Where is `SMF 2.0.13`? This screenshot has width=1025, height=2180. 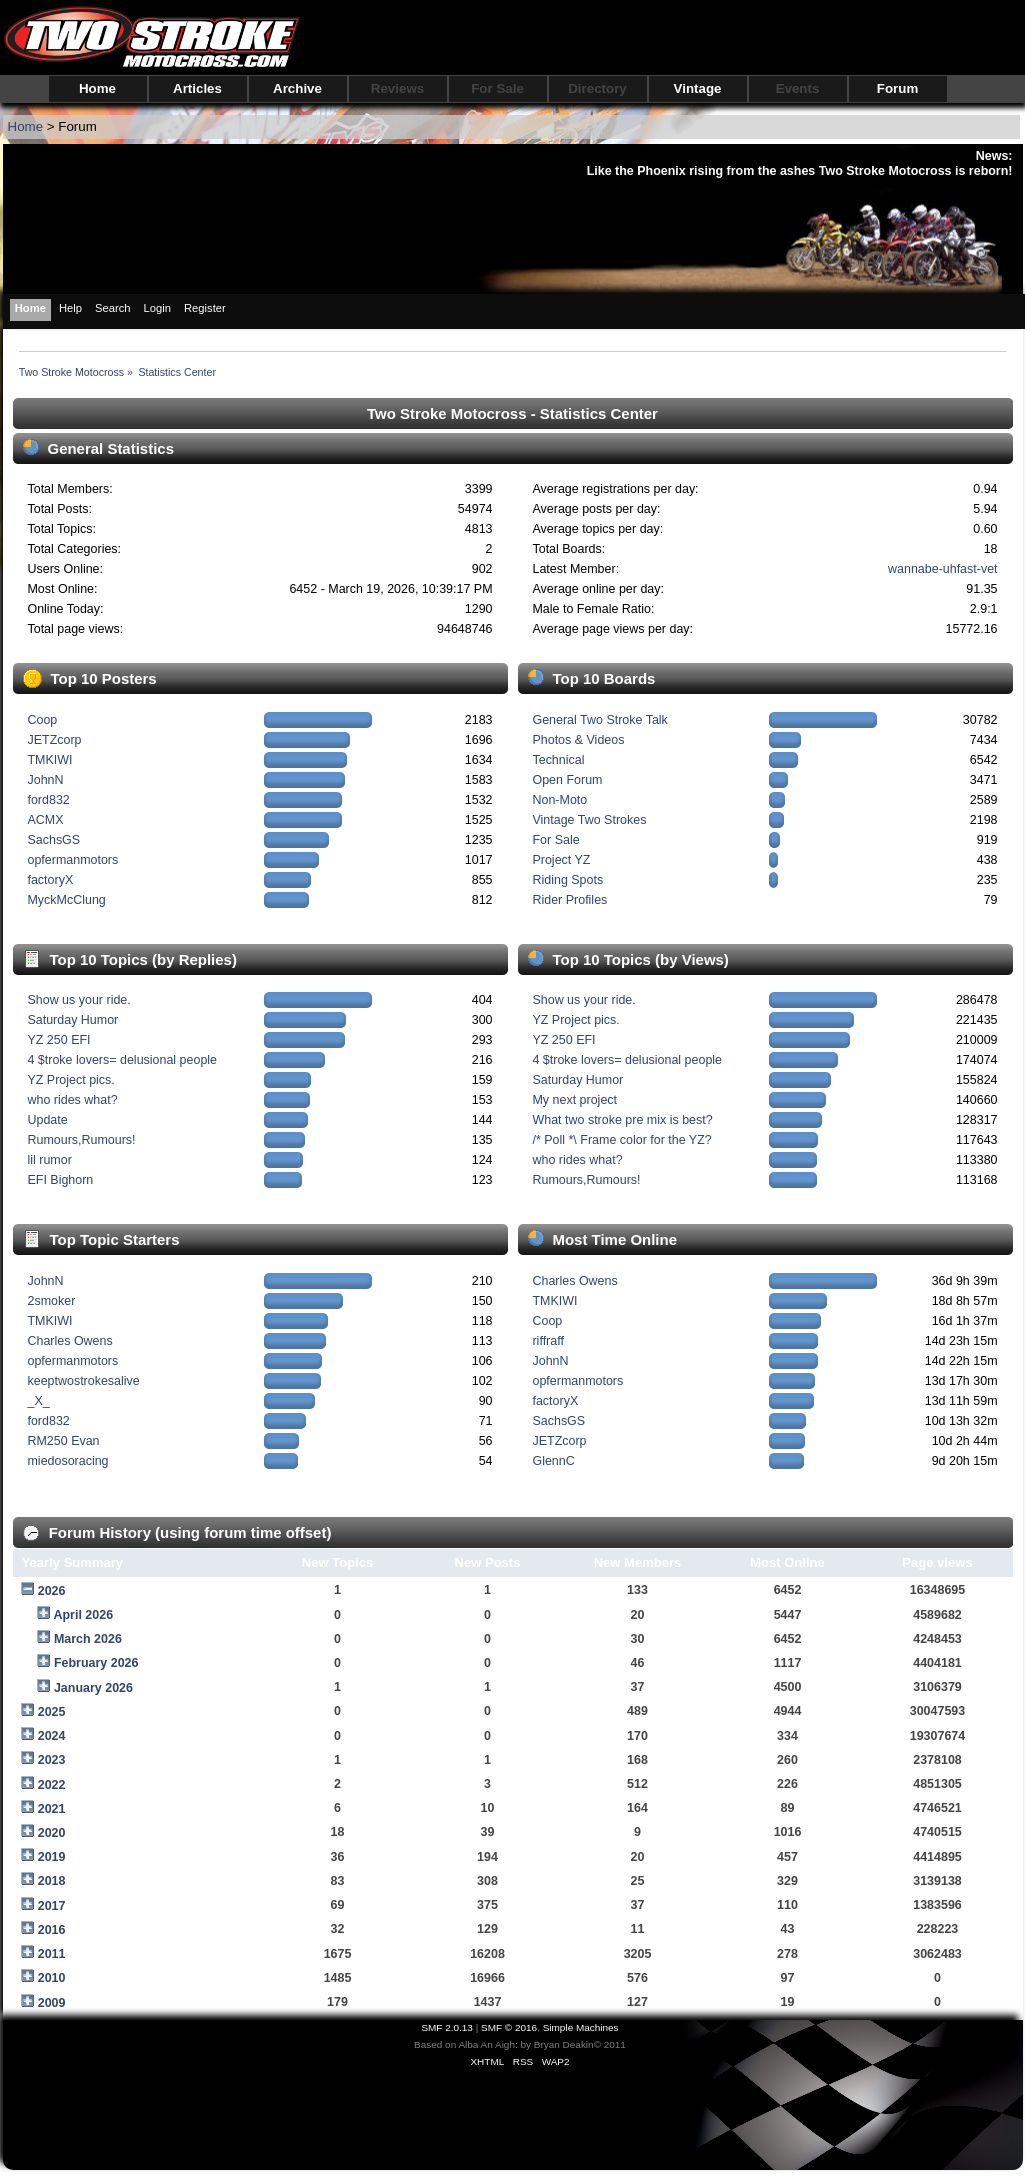
SMF 2.0.13 is located at coordinates (447, 2027).